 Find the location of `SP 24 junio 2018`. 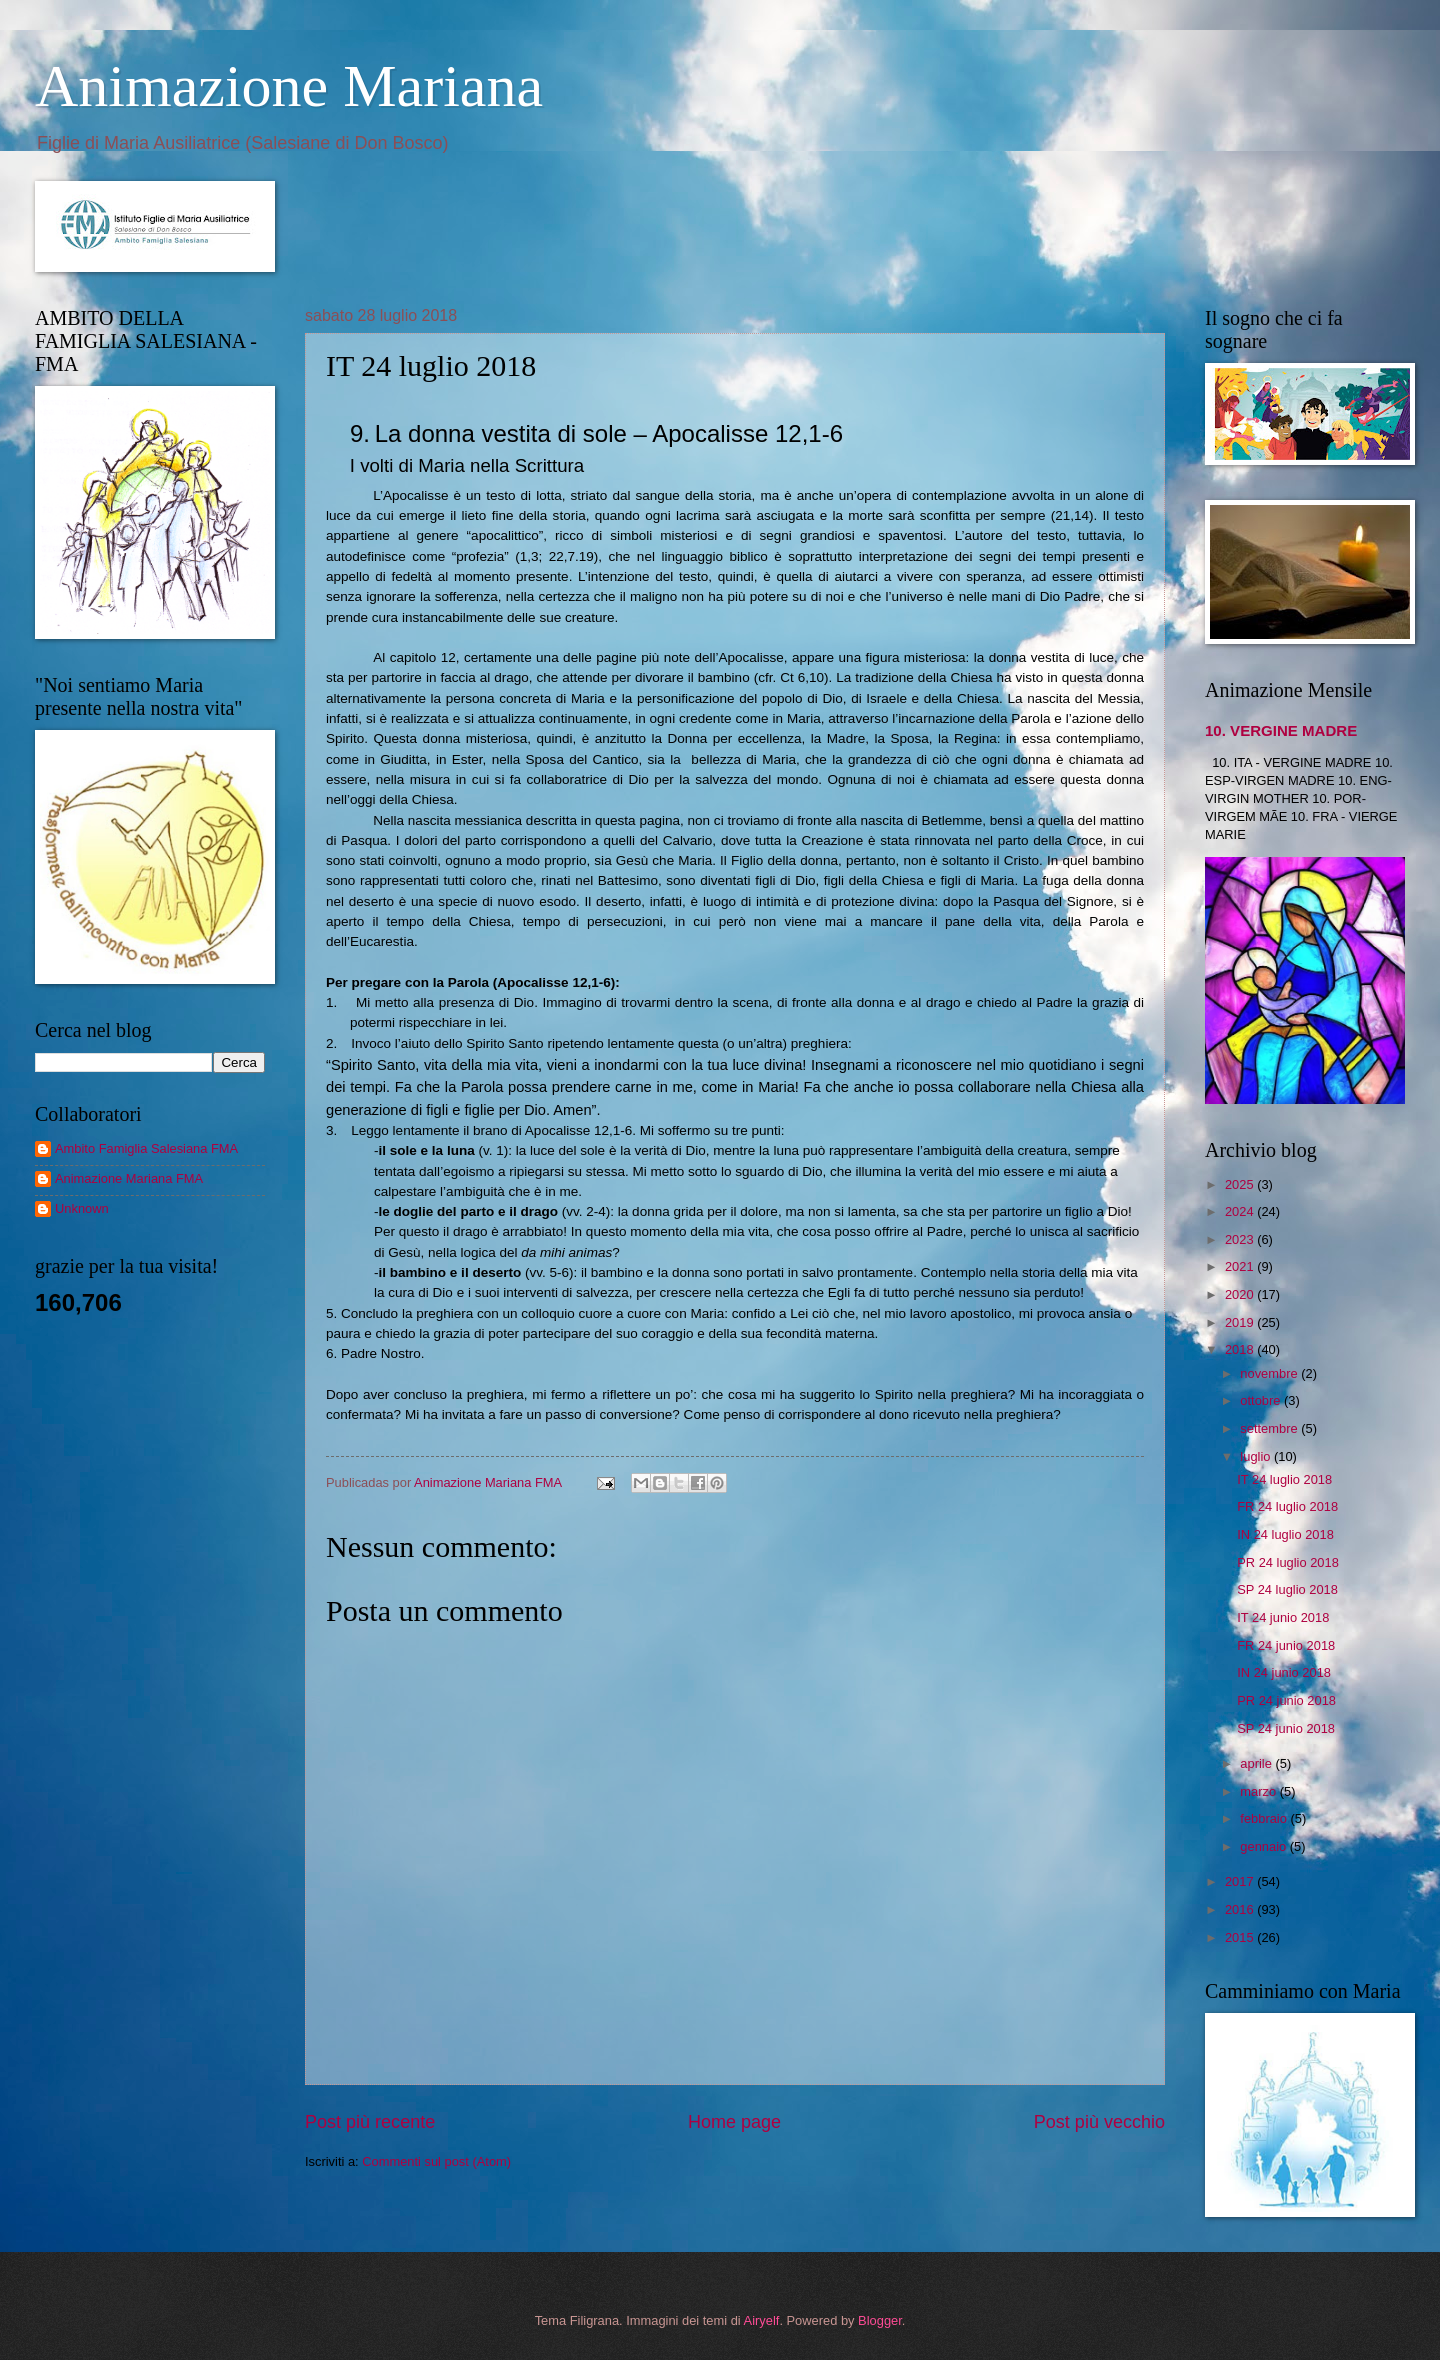

SP 24 junio 2018 is located at coordinates (1286, 1728).